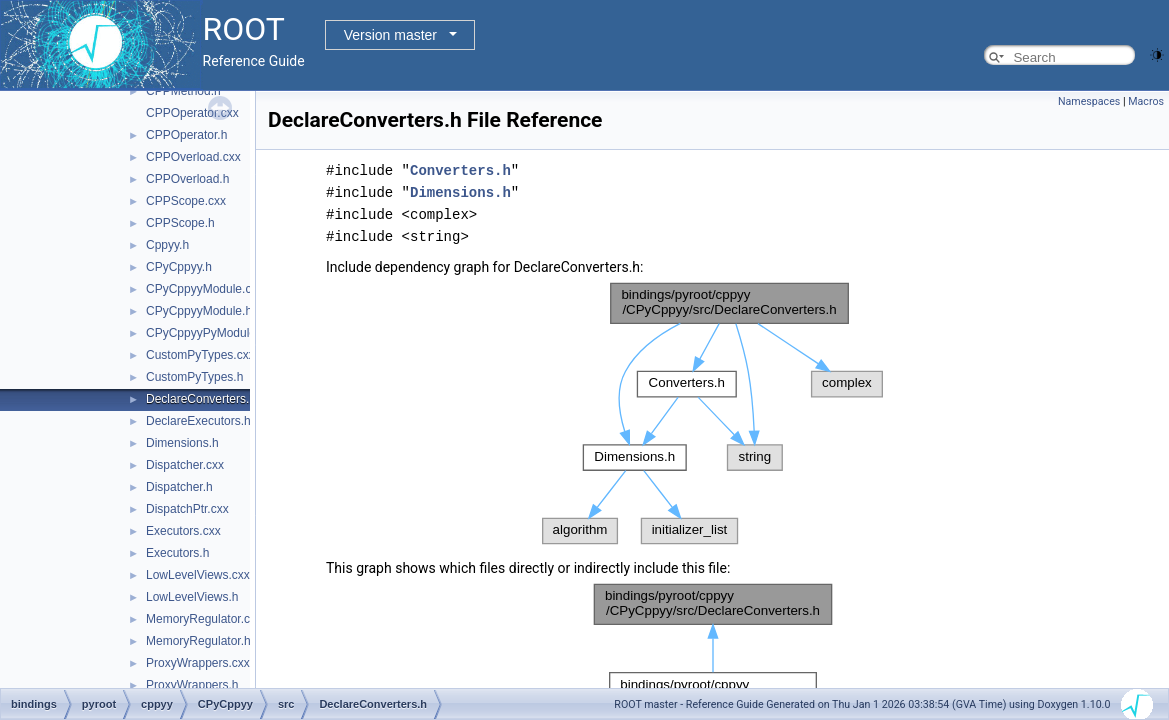 The width and height of the screenshot is (1169, 720). Describe the element at coordinates (185, 465) in the screenshot. I see `Dispatcher.cxx` at that location.